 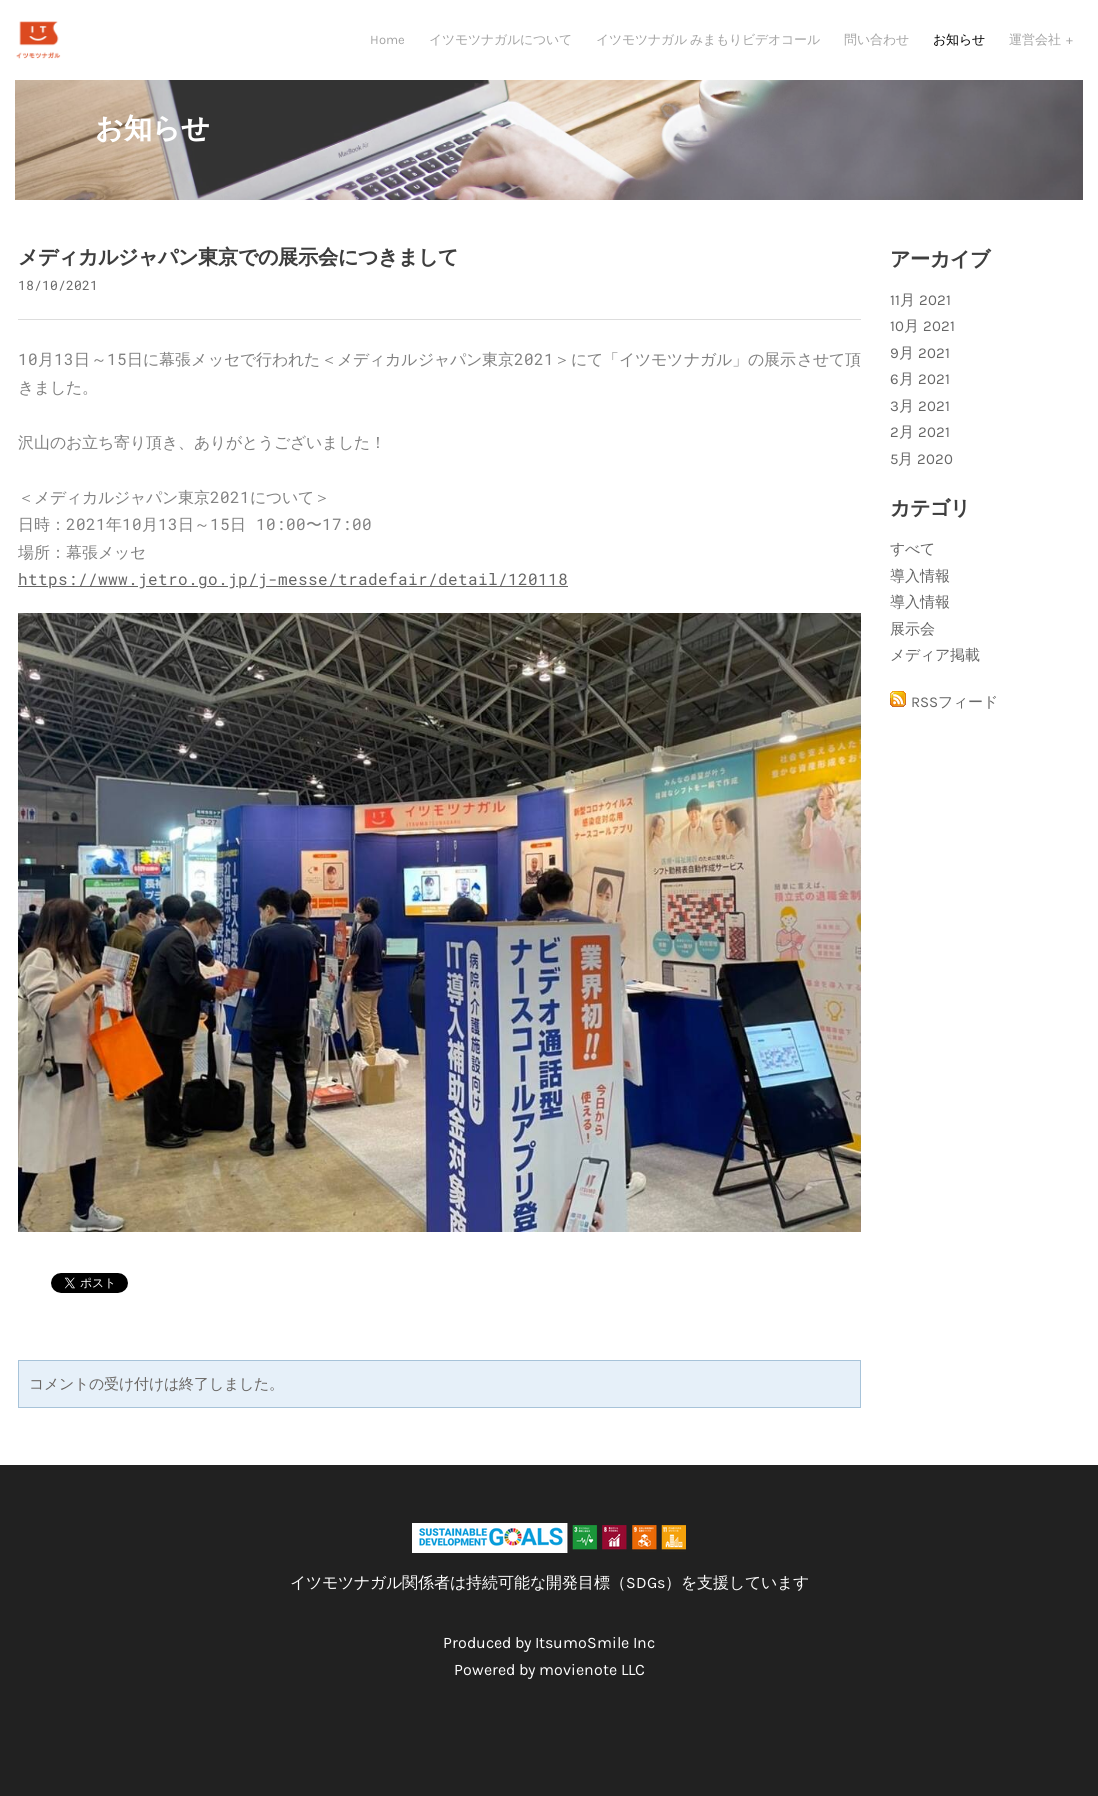 What do you see at coordinates (920, 450) in the screenshot?
I see `2月 2021` at bounding box center [920, 450].